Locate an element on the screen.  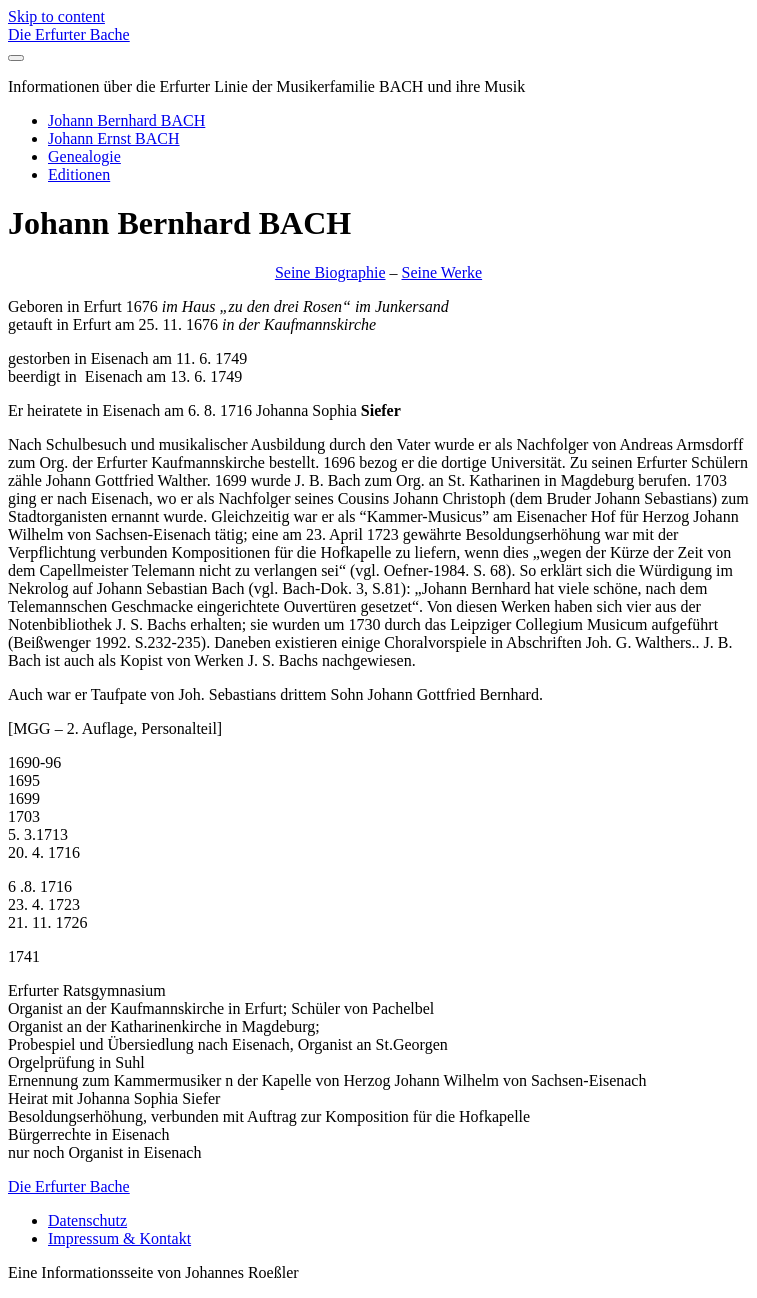
Seine Biographie is located at coordinates (330, 272).